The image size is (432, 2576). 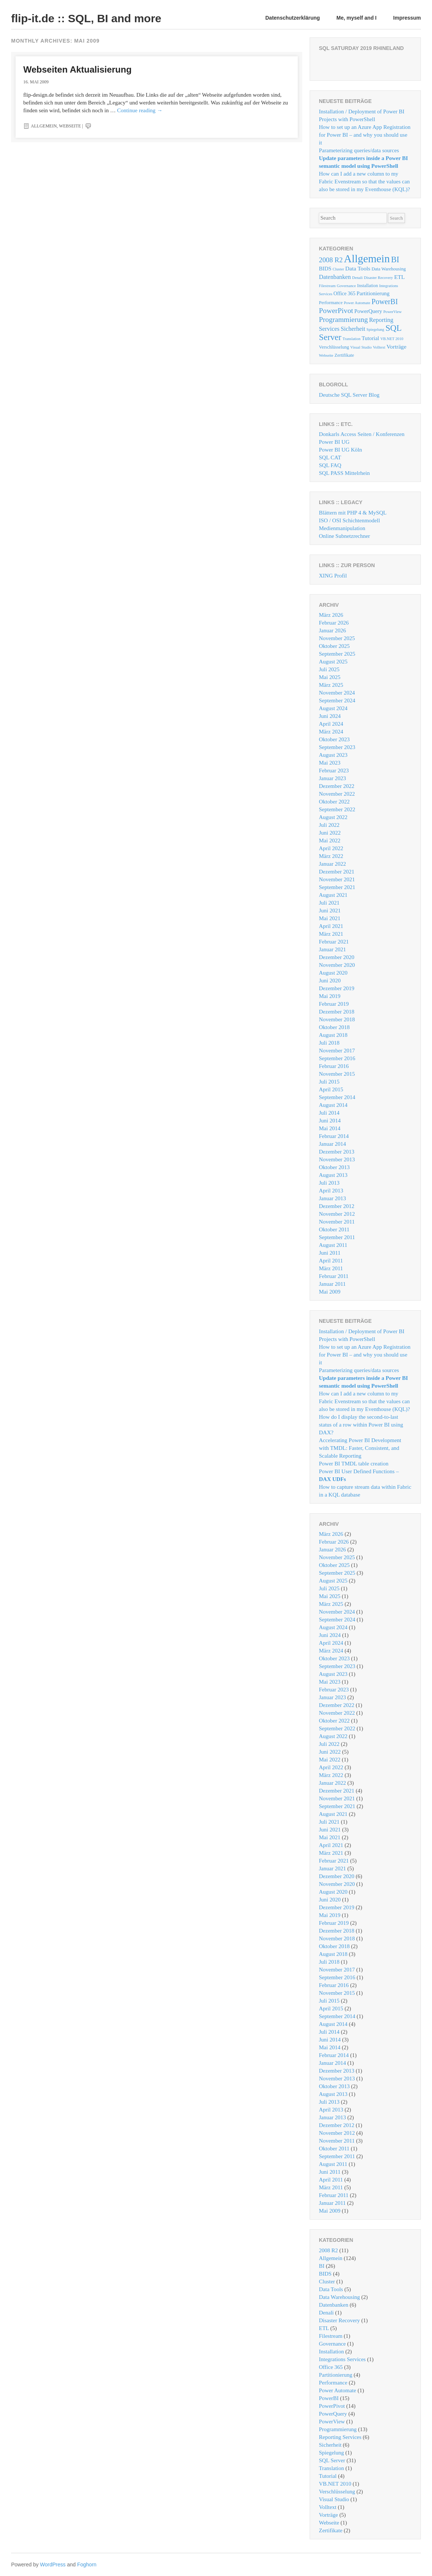 What do you see at coordinates (367, 285) in the screenshot?
I see `Installation [Installation (2 Einträge)]` at bounding box center [367, 285].